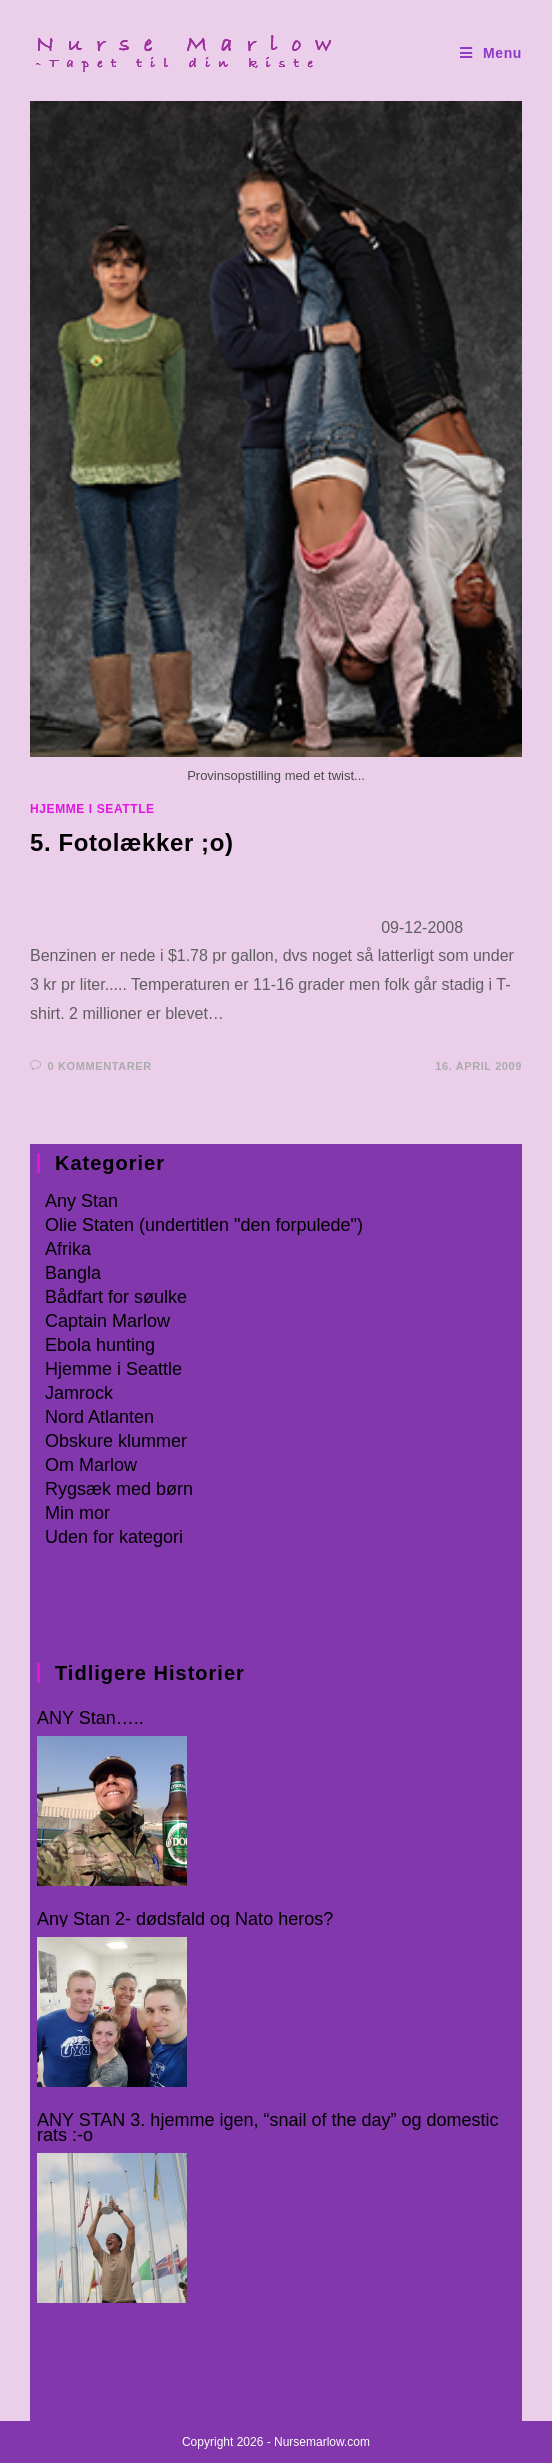 This screenshot has width=552, height=2463. What do you see at coordinates (68, 1249) in the screenshot?
I see `Afrika` at bounding box center [68, 1249].